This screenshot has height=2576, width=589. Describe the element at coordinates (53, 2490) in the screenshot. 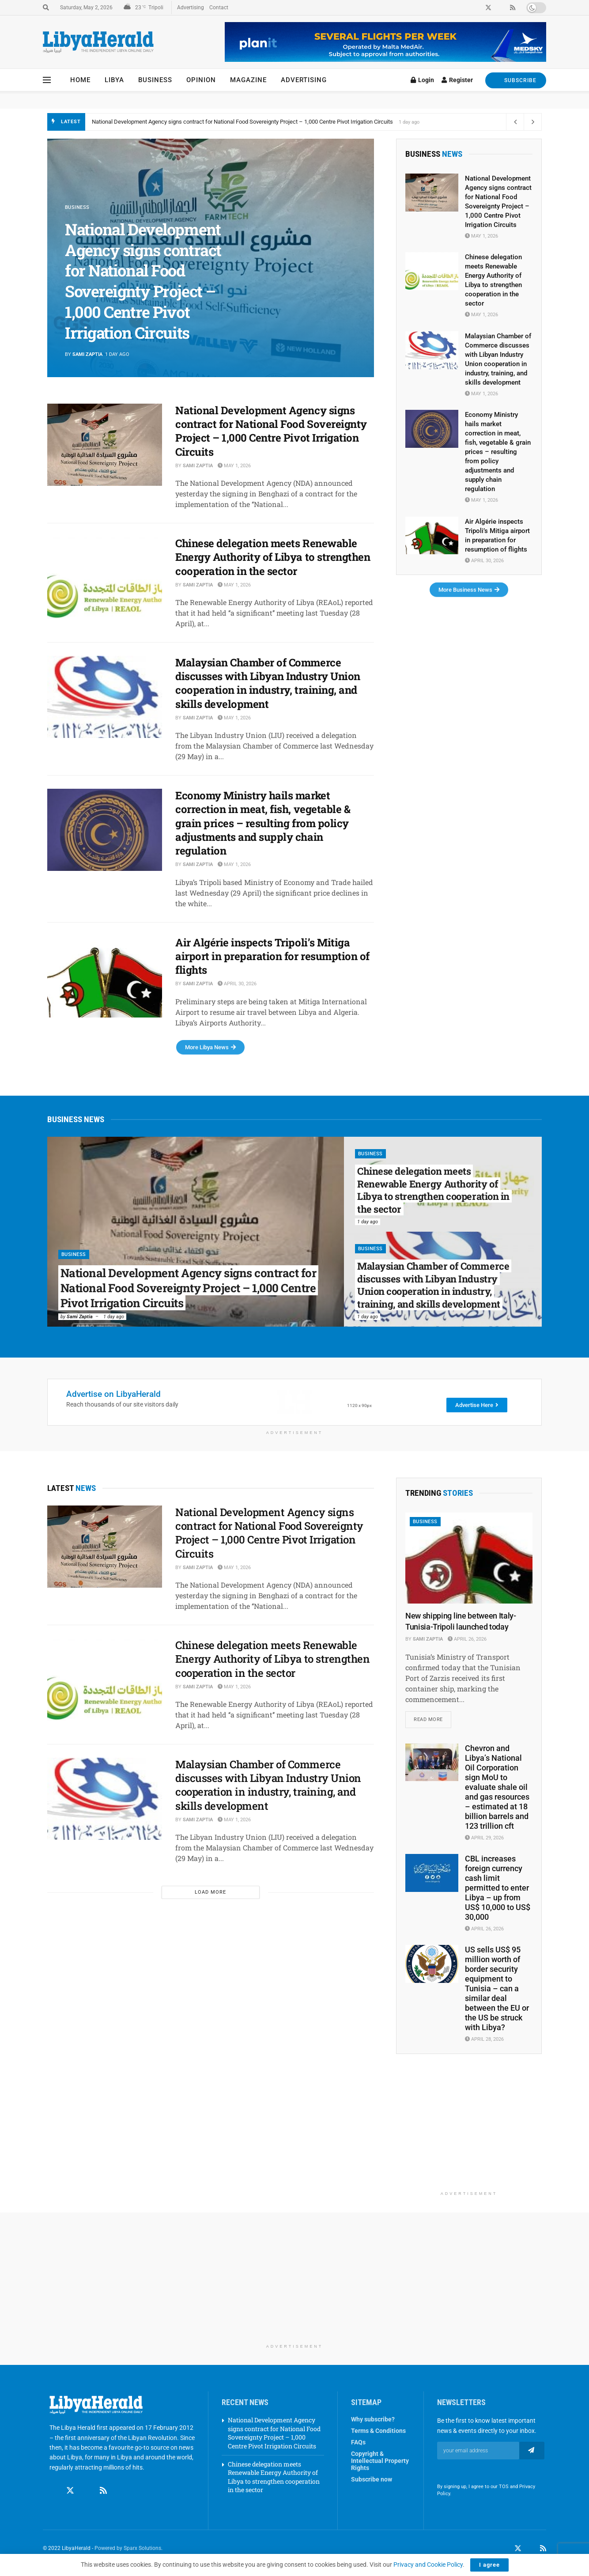

I see `[Find us on Facebook]` at that location.